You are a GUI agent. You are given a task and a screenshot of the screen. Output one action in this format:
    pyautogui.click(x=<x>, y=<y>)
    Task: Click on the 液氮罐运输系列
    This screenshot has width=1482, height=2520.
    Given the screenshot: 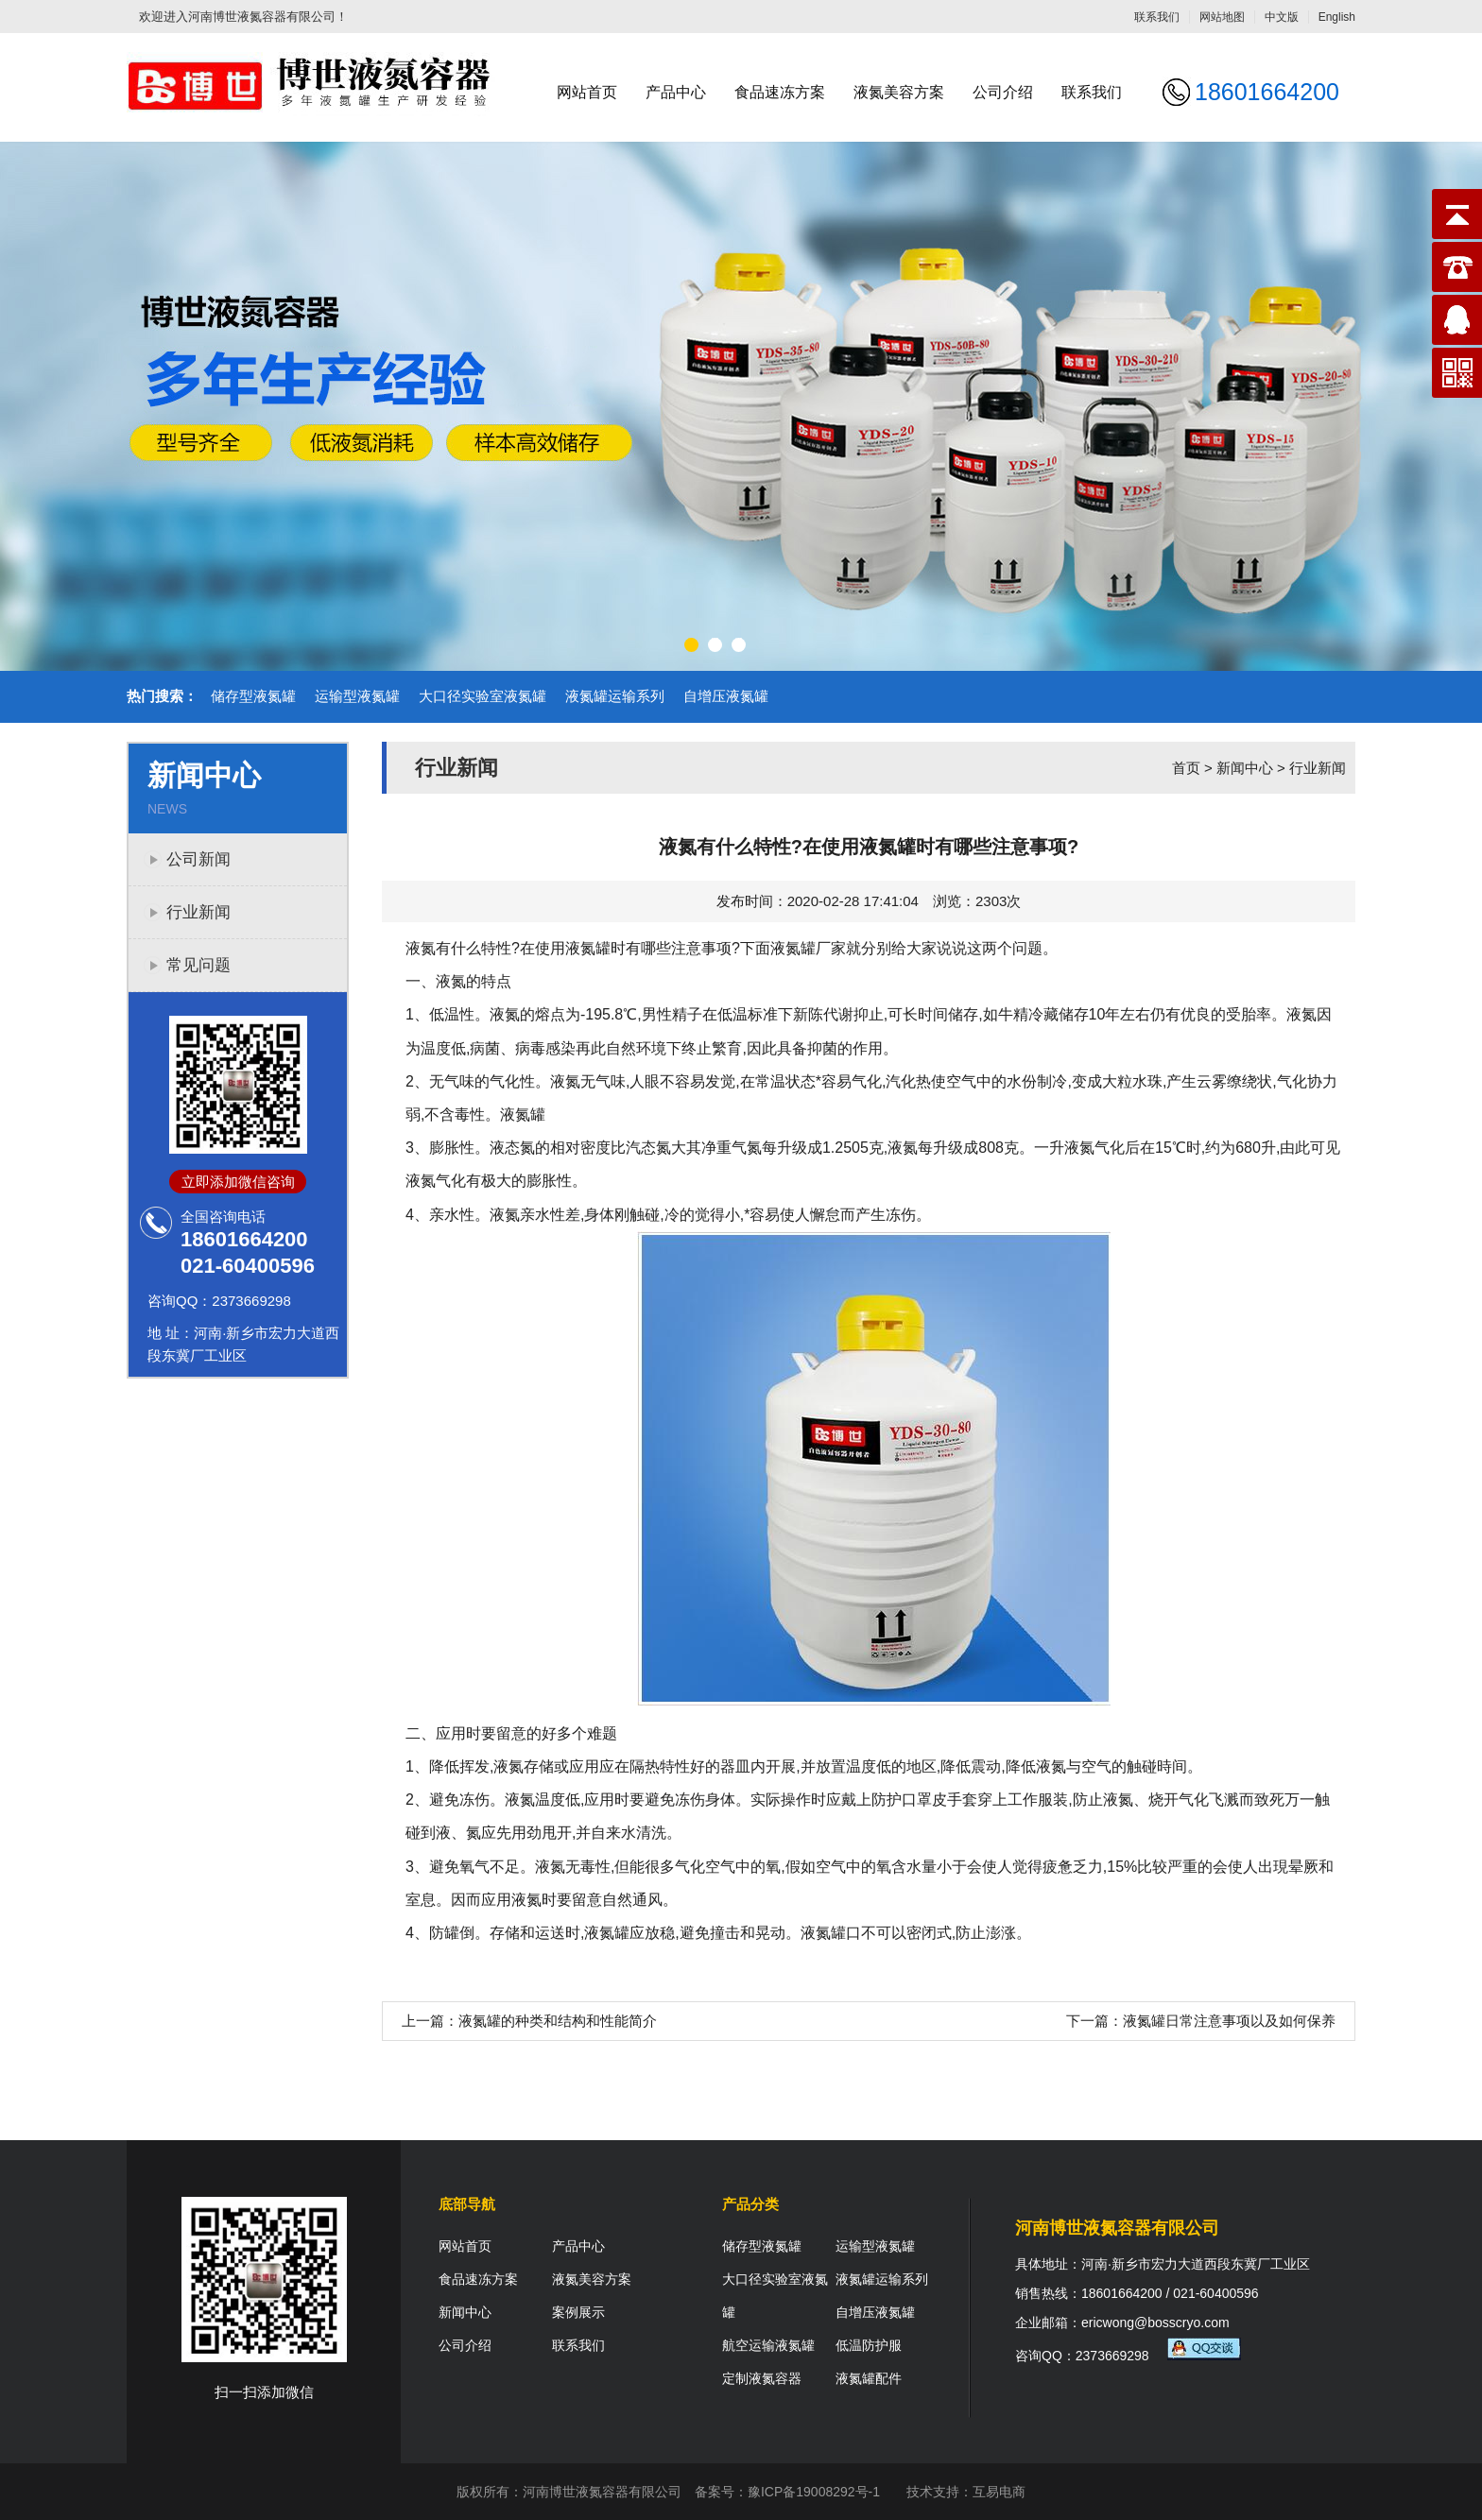 What is the action you would take?
    pyautogui.click(x=614, y=696)
    